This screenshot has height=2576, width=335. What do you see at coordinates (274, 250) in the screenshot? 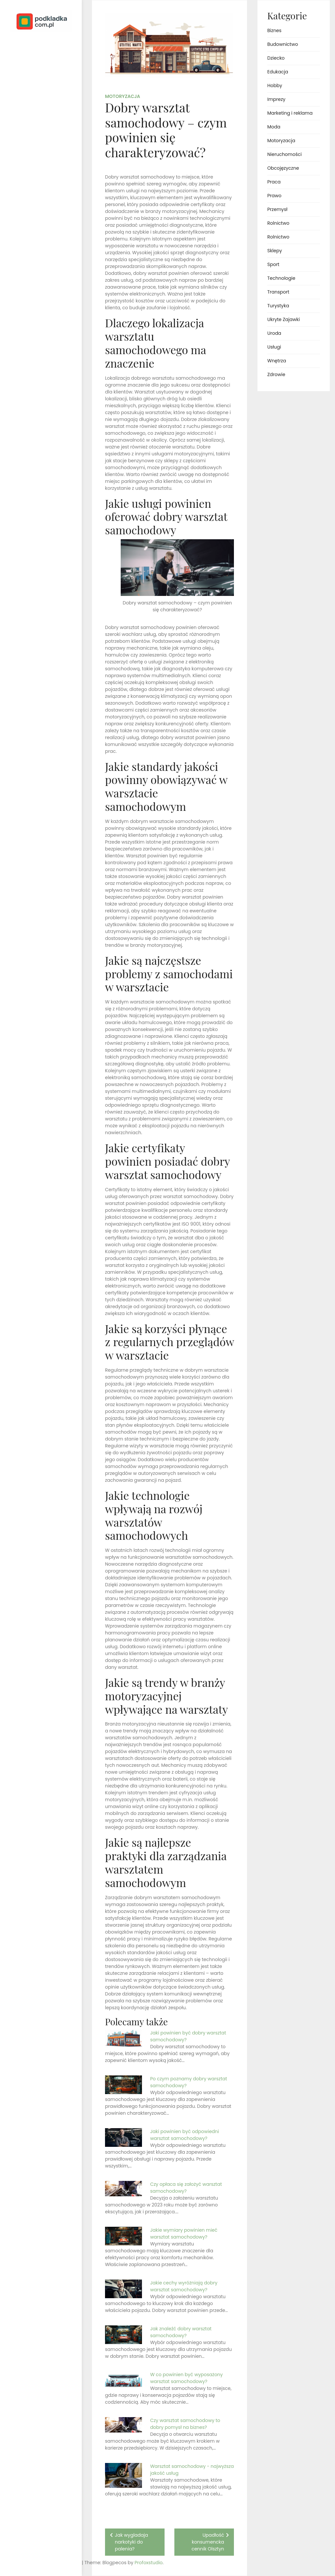
I see `Sklepy` at bounding box center [274, 250].